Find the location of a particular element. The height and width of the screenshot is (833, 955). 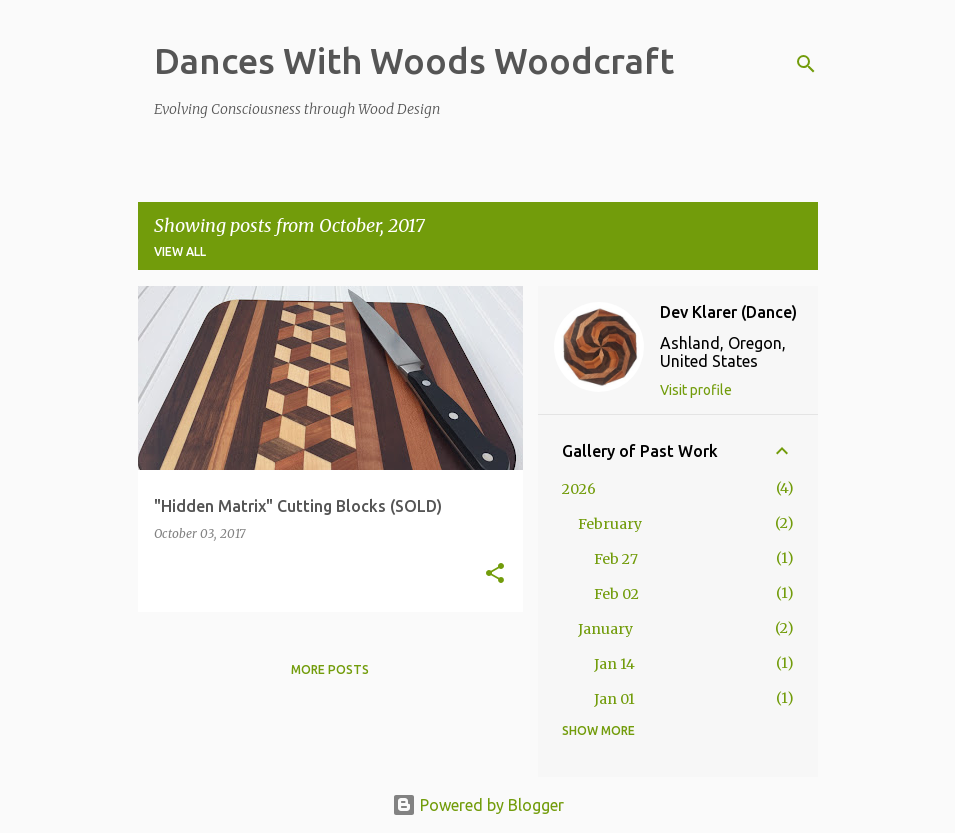

Jan 14 is located at coordinates (614, 664).